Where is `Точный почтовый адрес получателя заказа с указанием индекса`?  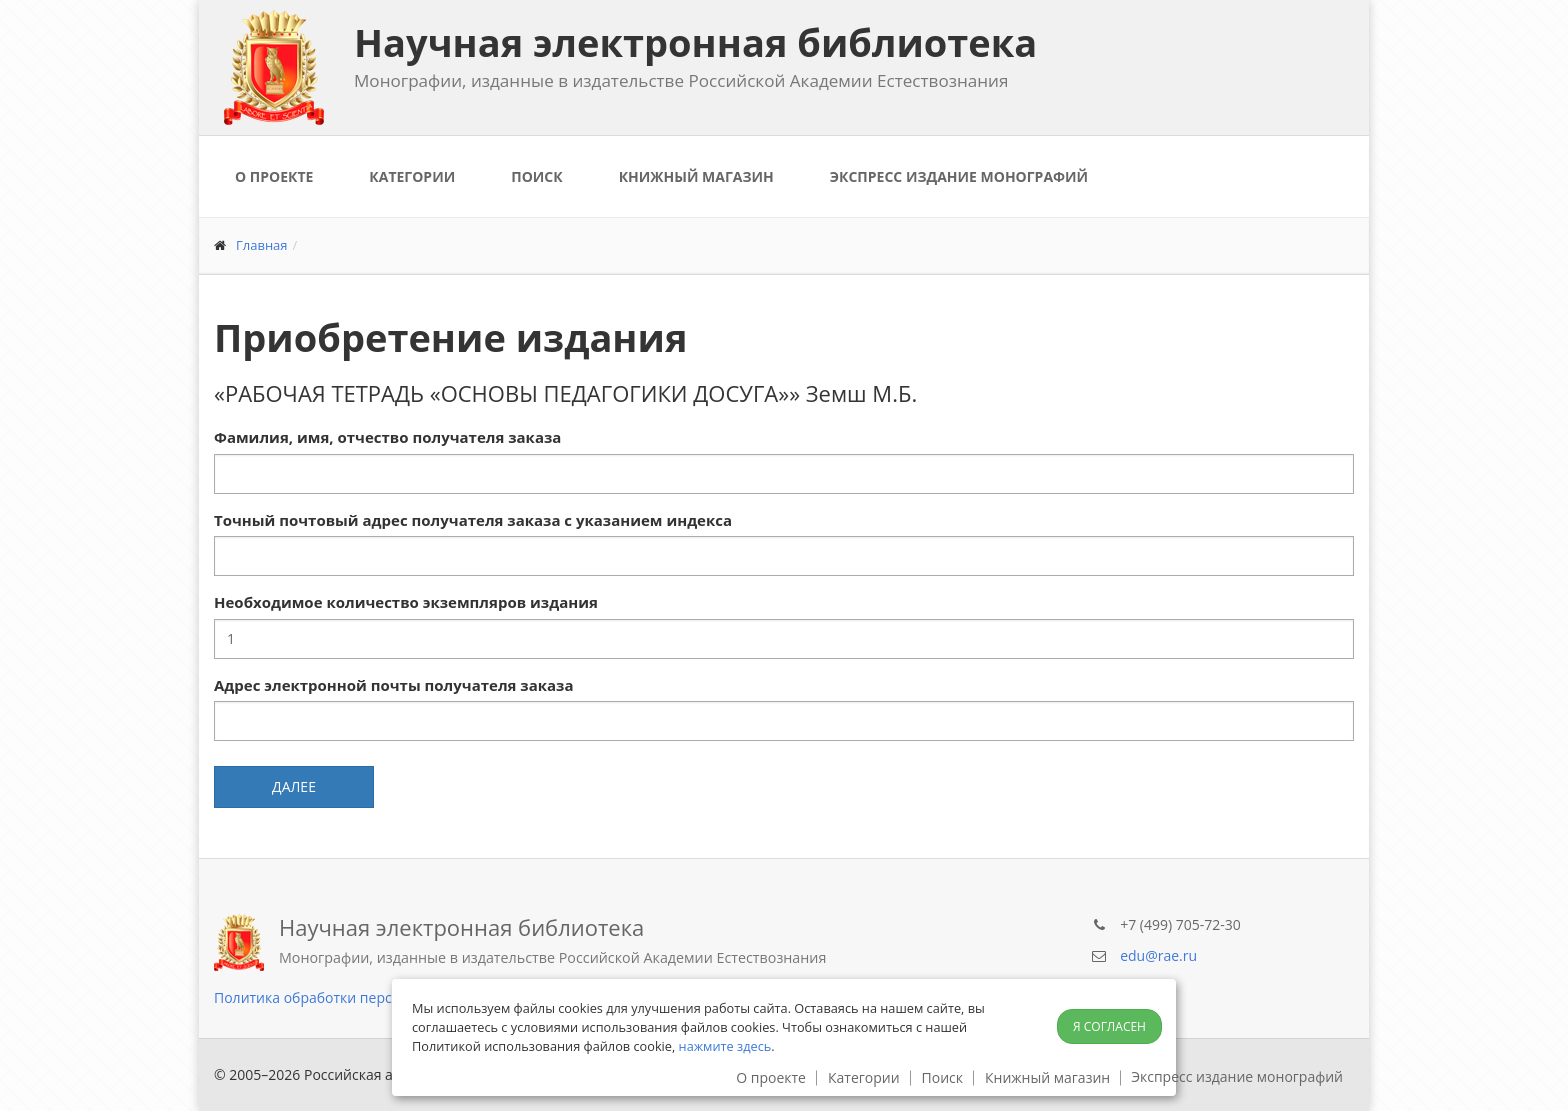
Точный почтовый адрес получателя заказа с указанием индекса is located at coordinates (473, 520).